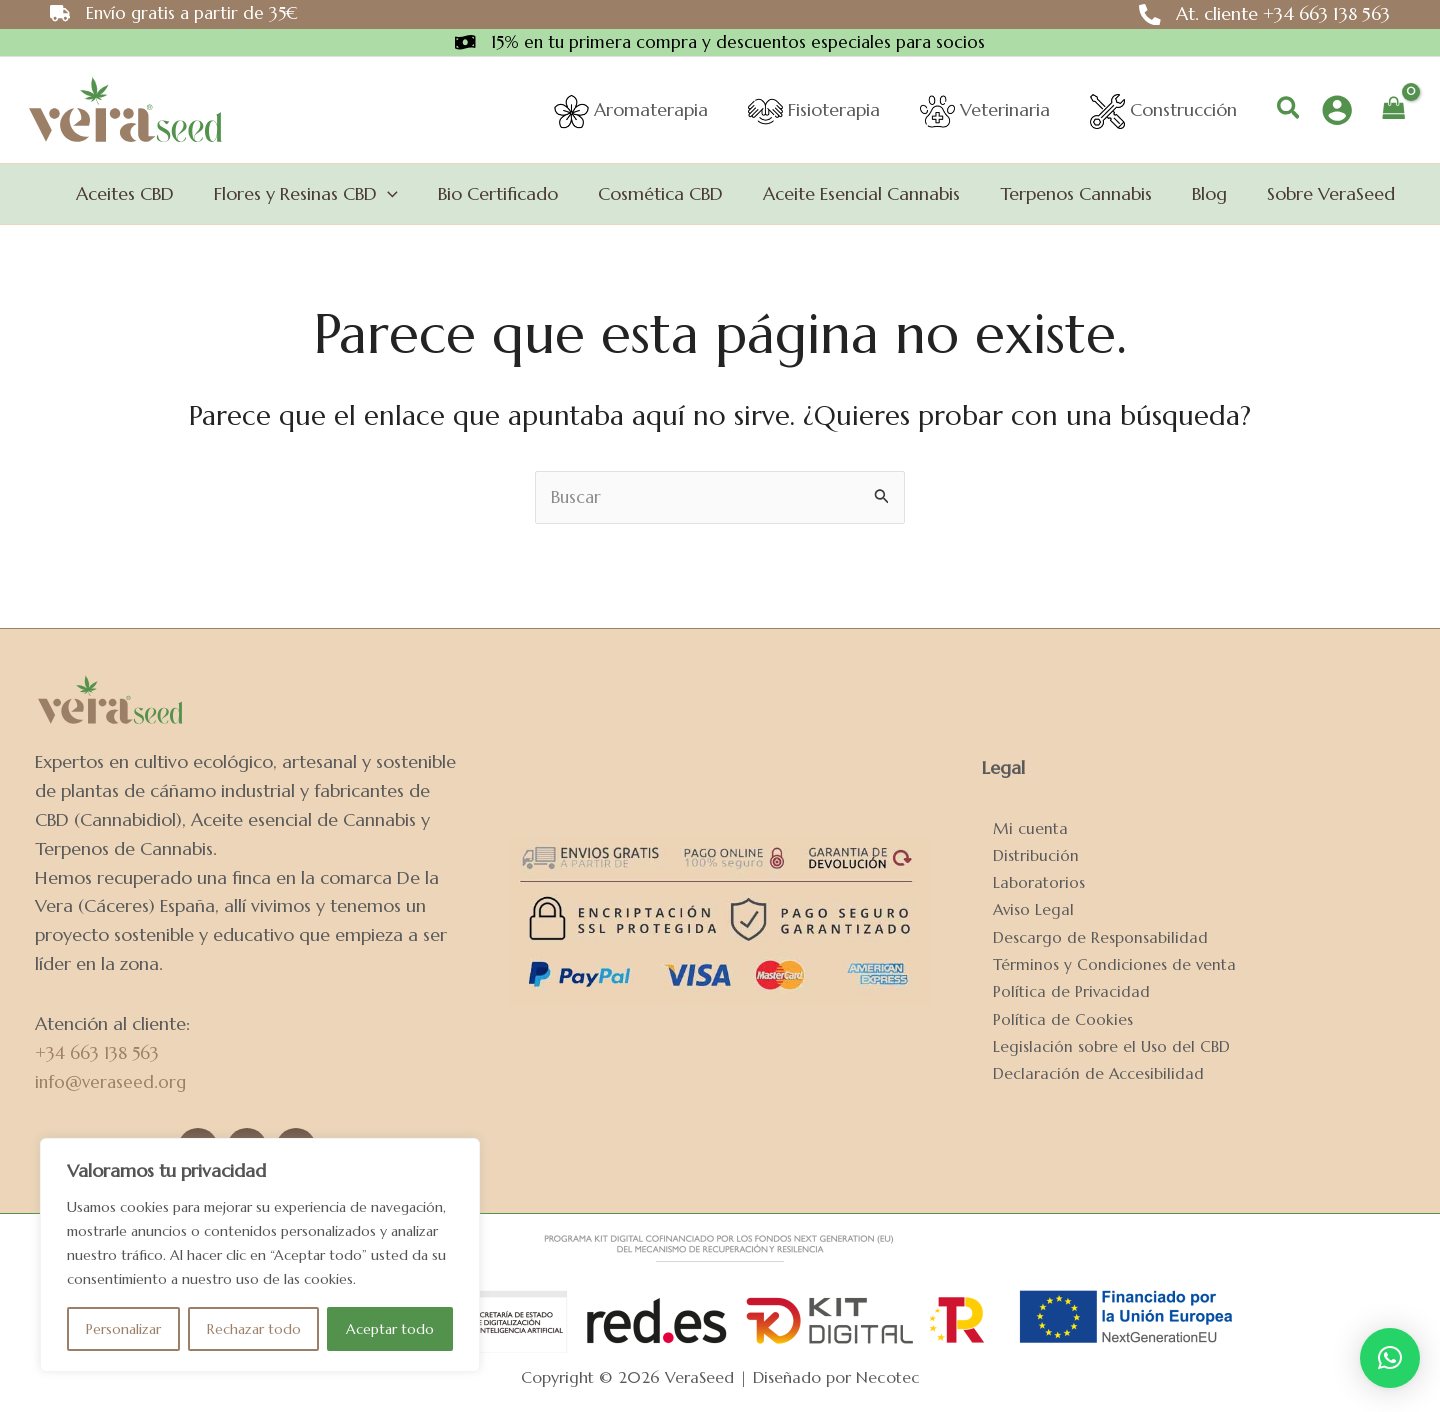  Describe the element at coordinates (390, 1329) in the screenshot. I see `Aceptar todo` at that location.